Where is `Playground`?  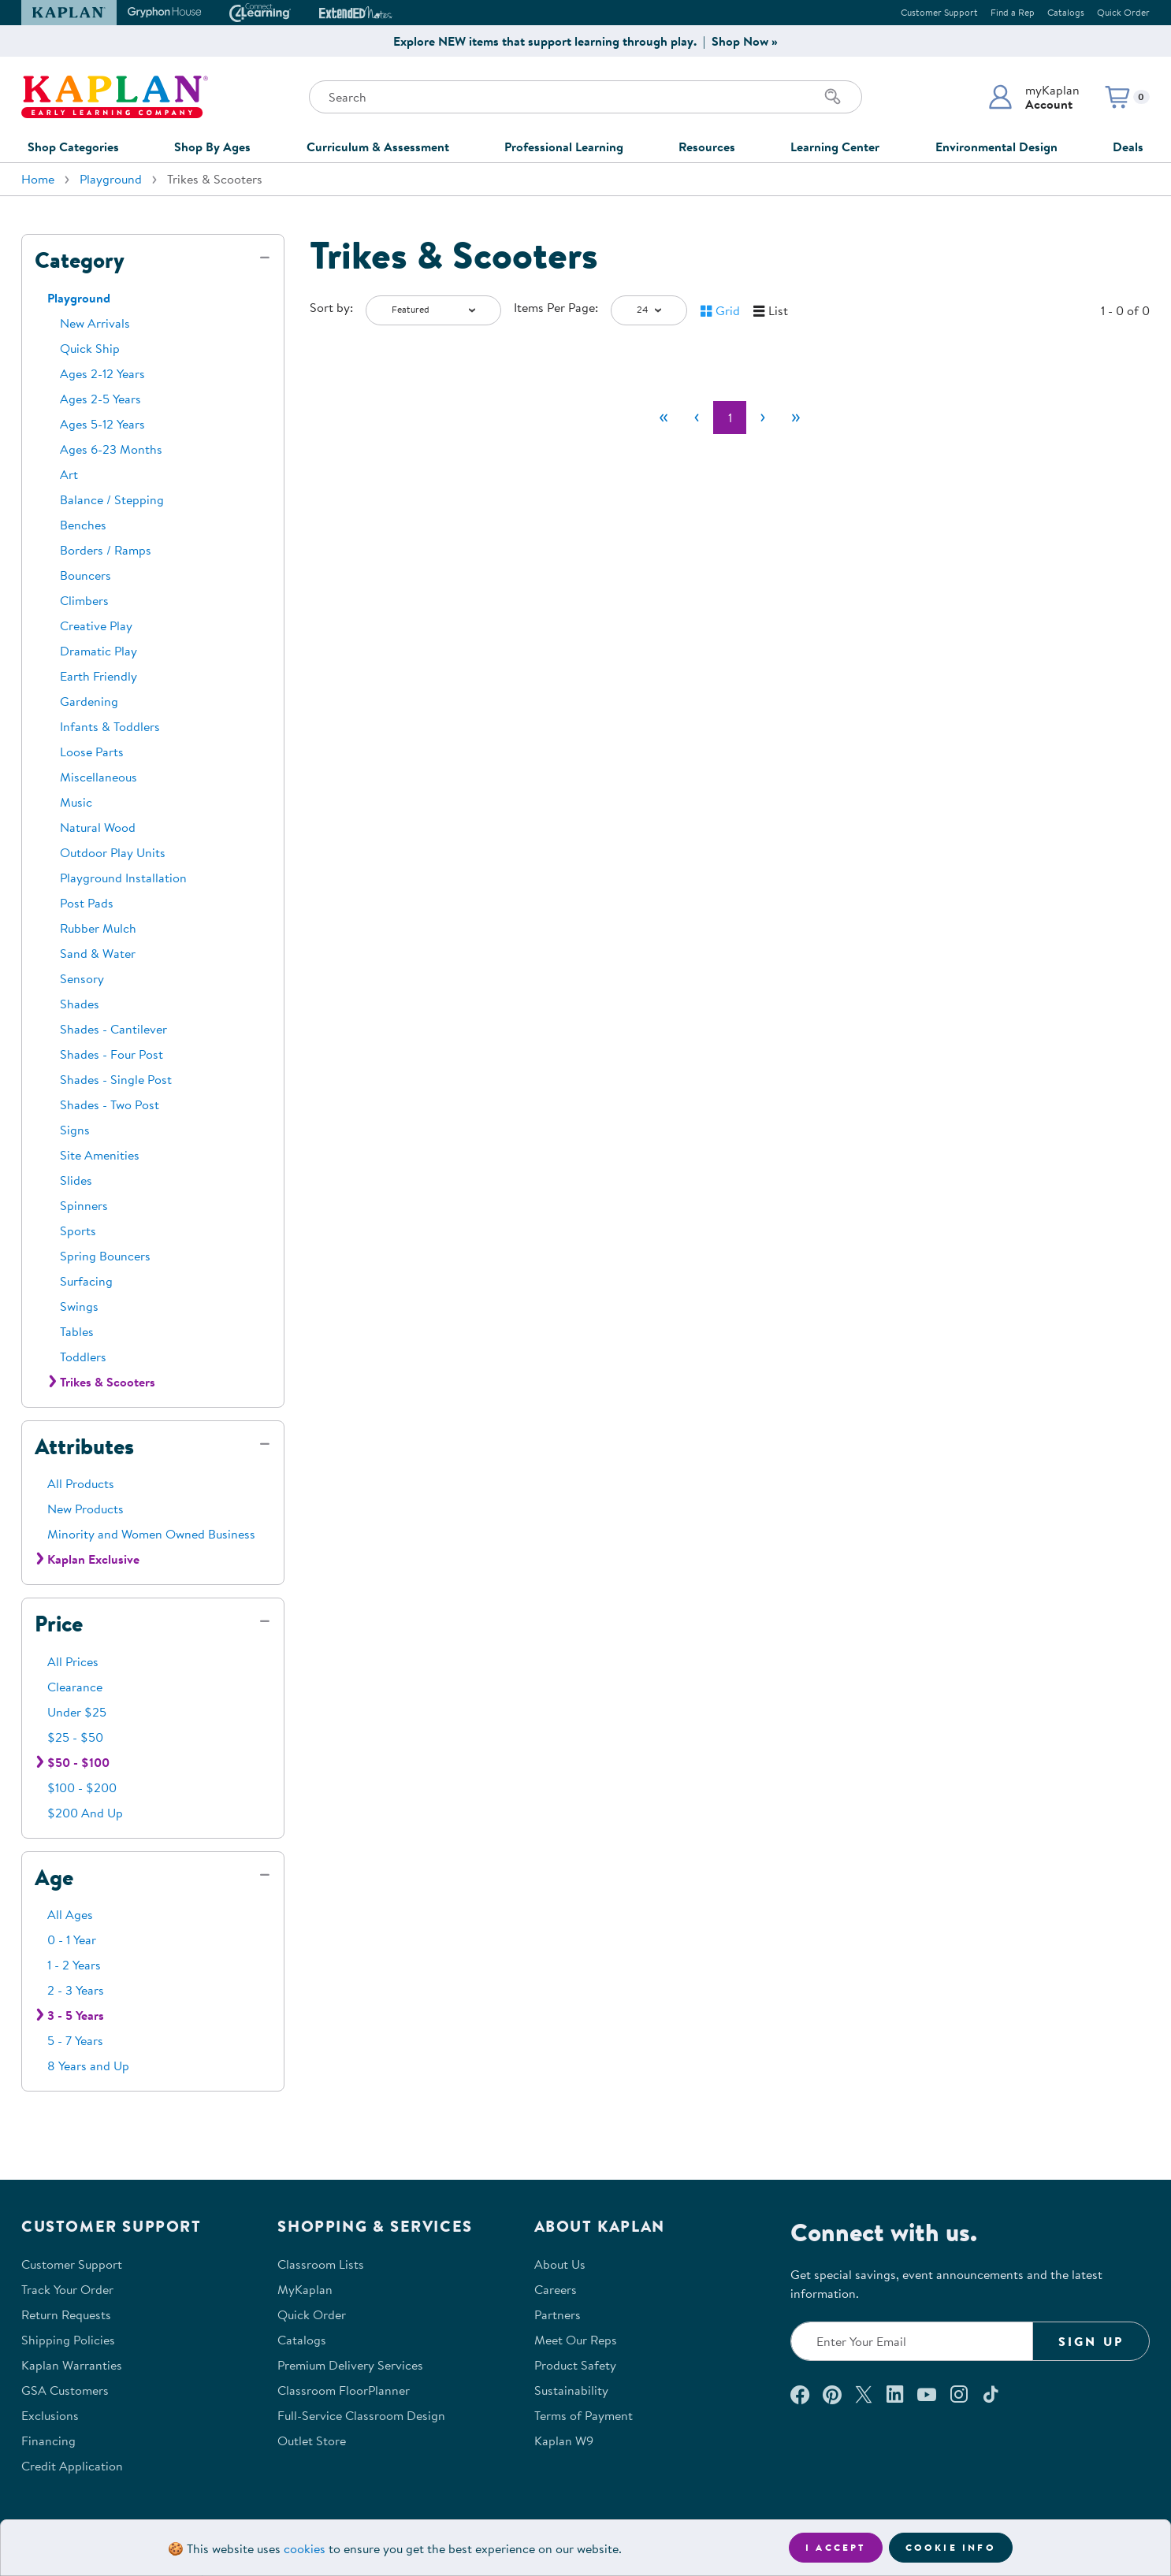
Playground is located at coordinates (111, 178).